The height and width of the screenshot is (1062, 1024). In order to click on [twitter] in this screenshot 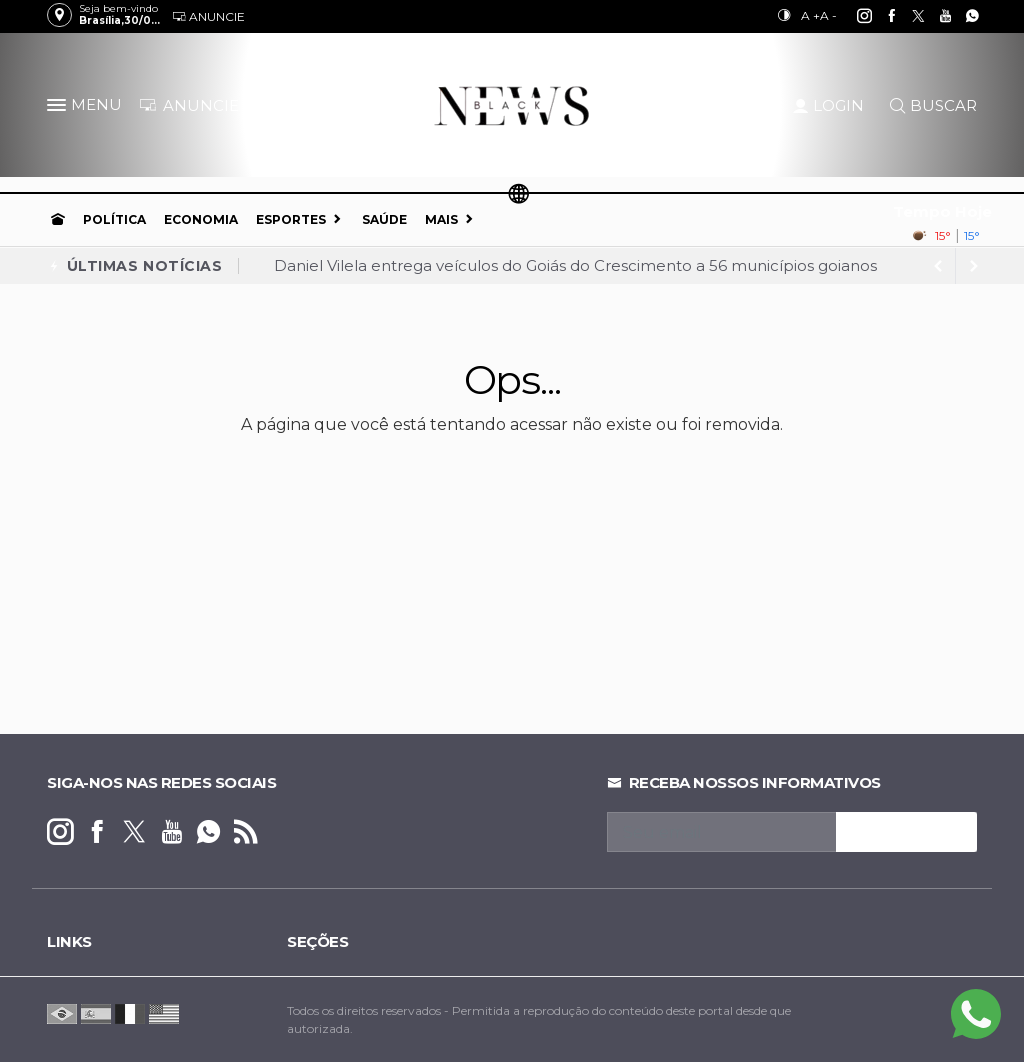, I will do `click(907, 16)`.